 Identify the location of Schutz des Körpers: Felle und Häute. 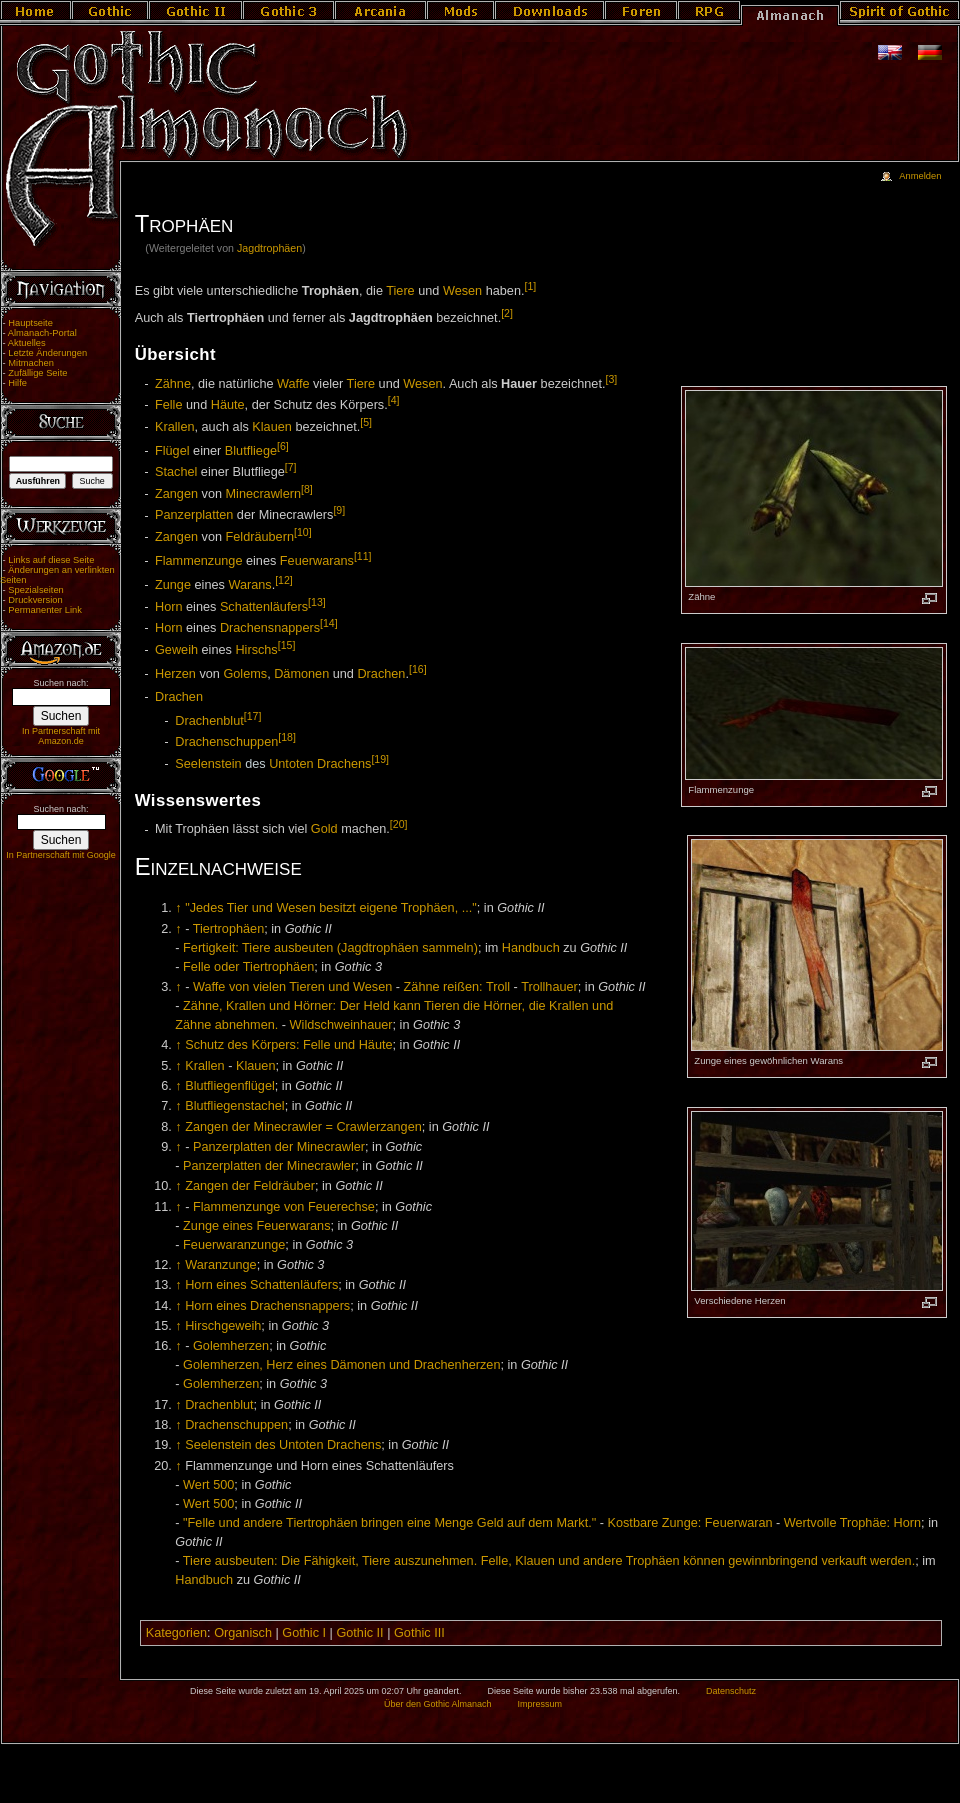
(288, 1045).